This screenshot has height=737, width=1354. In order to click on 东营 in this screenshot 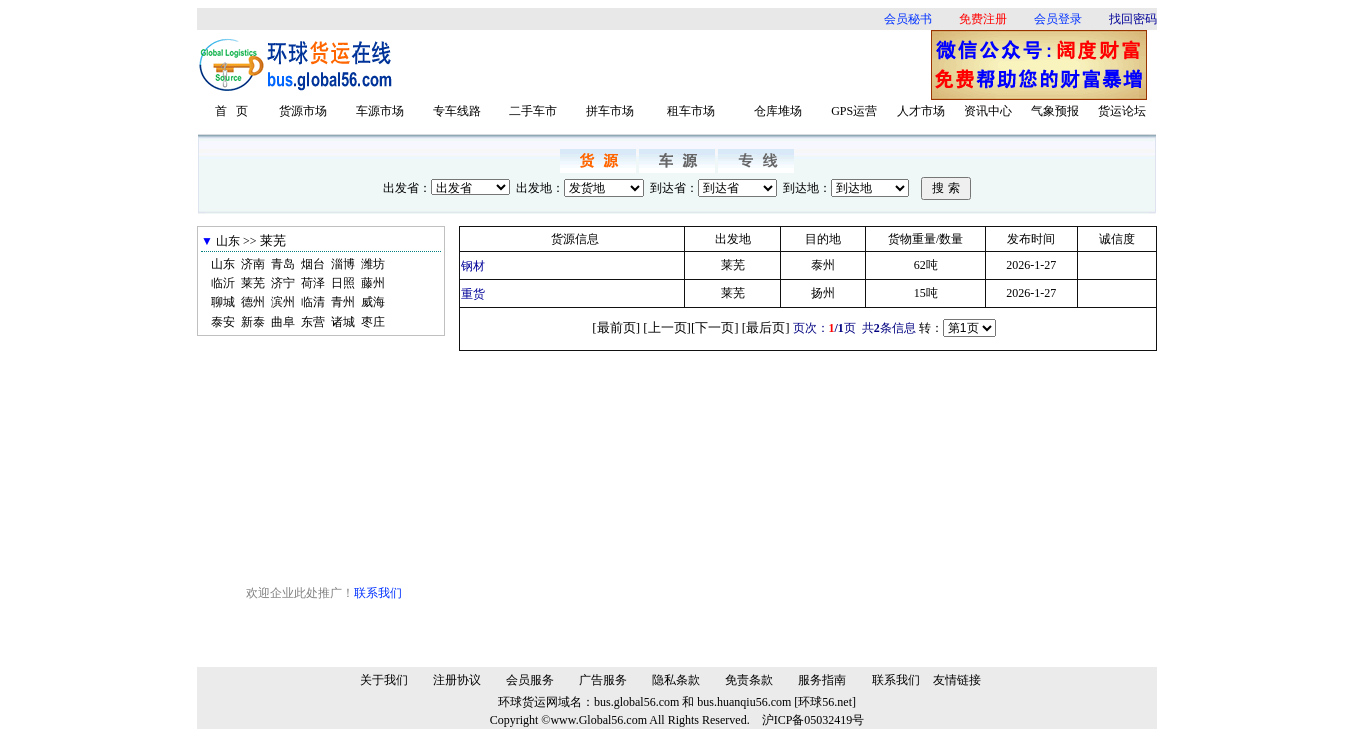, I will do `click(313, 322)`.